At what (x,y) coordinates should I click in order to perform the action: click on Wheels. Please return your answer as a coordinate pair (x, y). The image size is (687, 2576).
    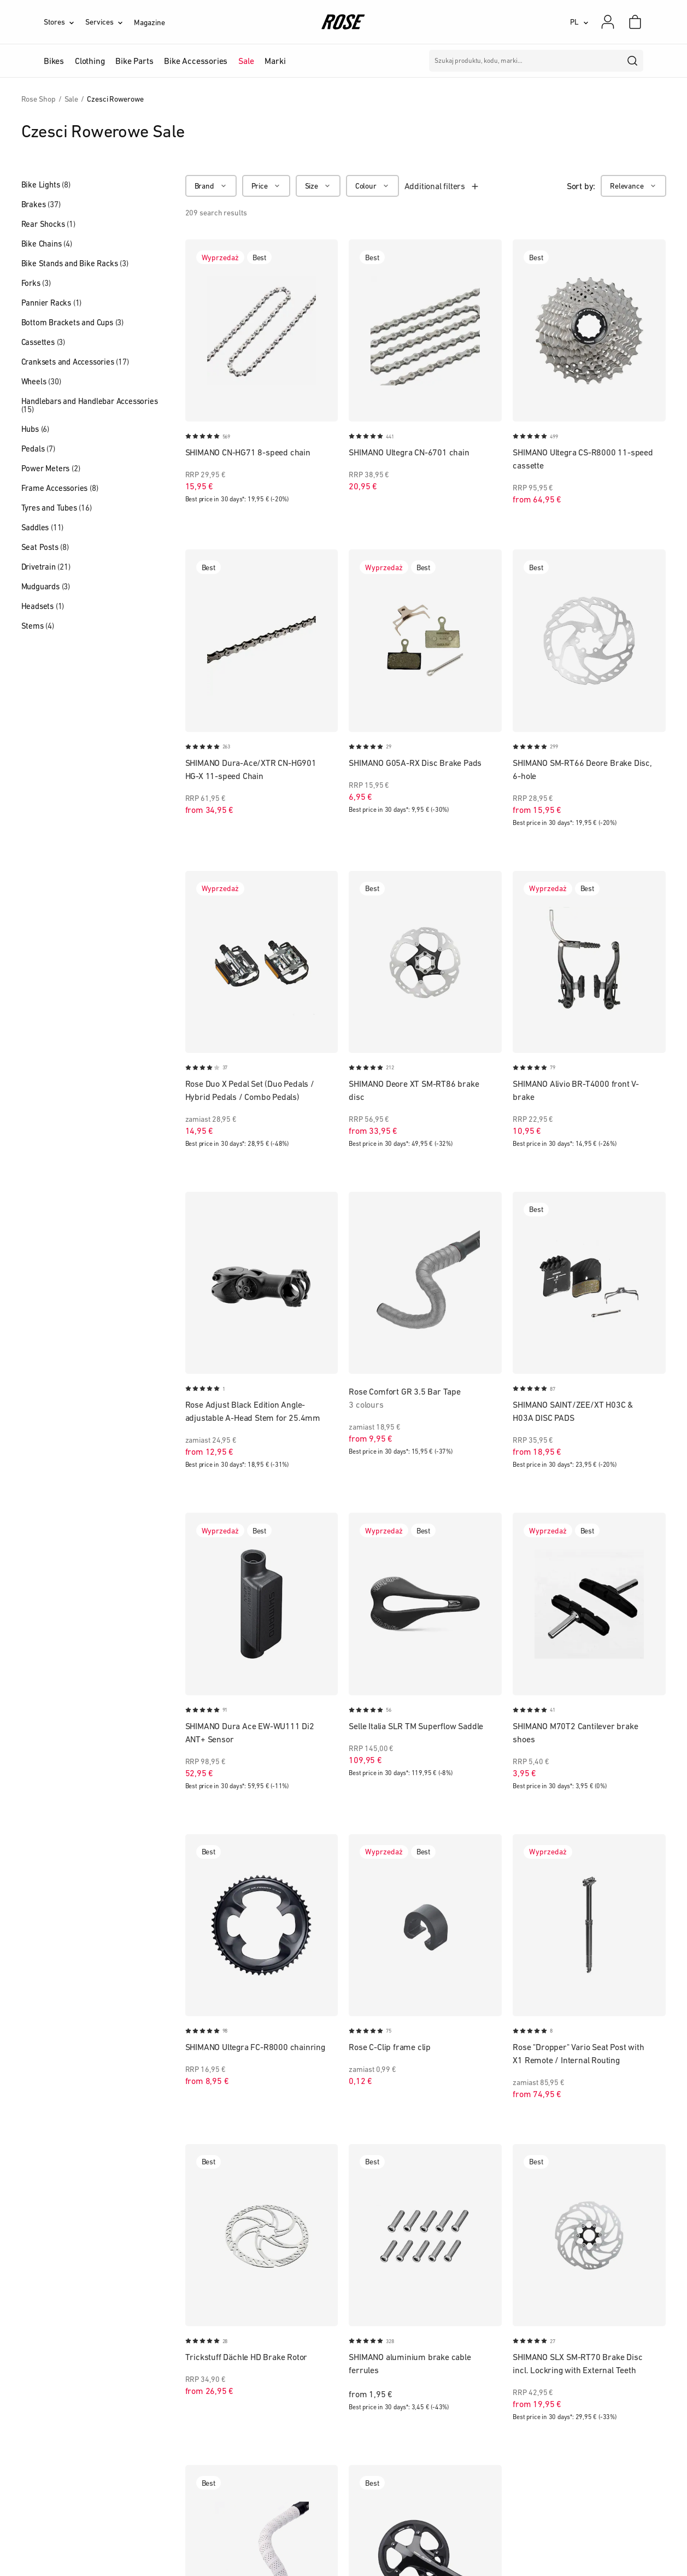
    Looking at the image, I should click on (41, 381).